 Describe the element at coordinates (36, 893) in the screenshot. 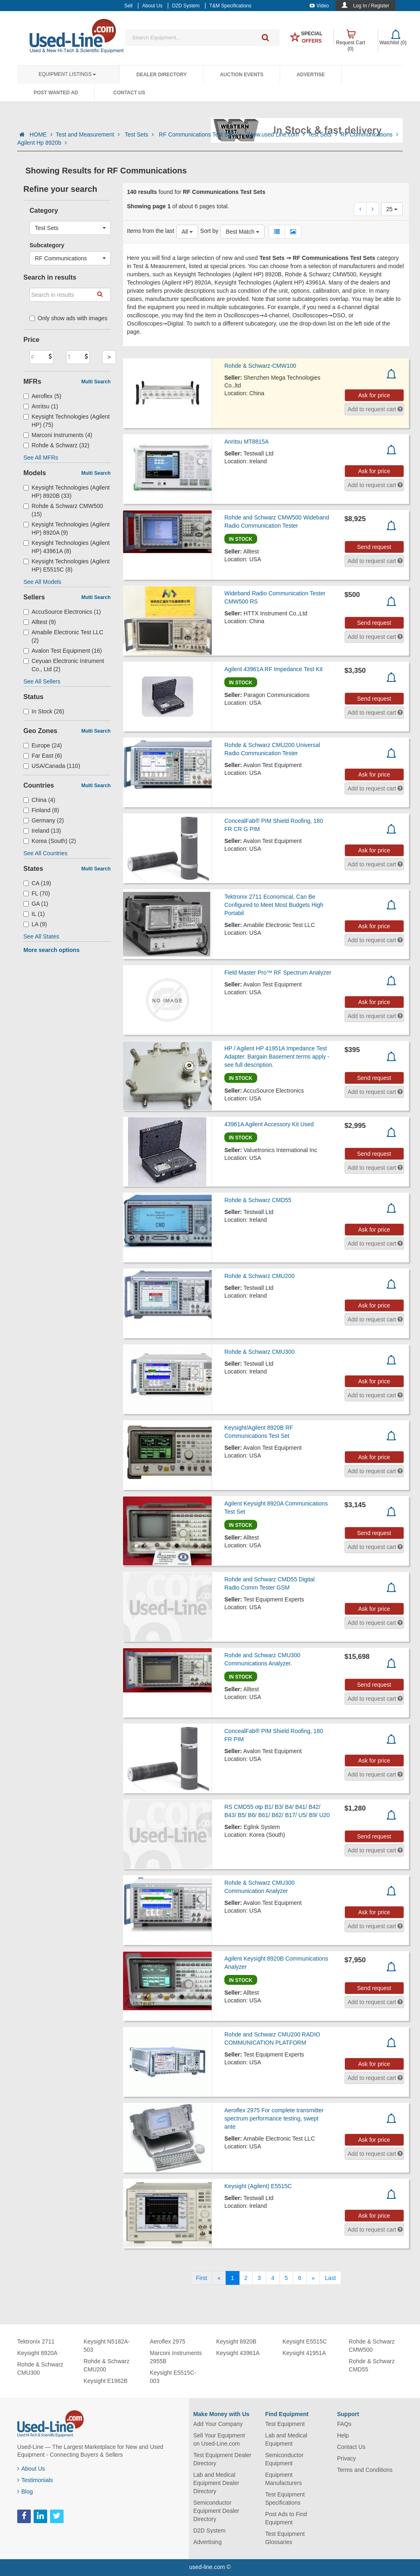

I see `FL (70)` at that location.